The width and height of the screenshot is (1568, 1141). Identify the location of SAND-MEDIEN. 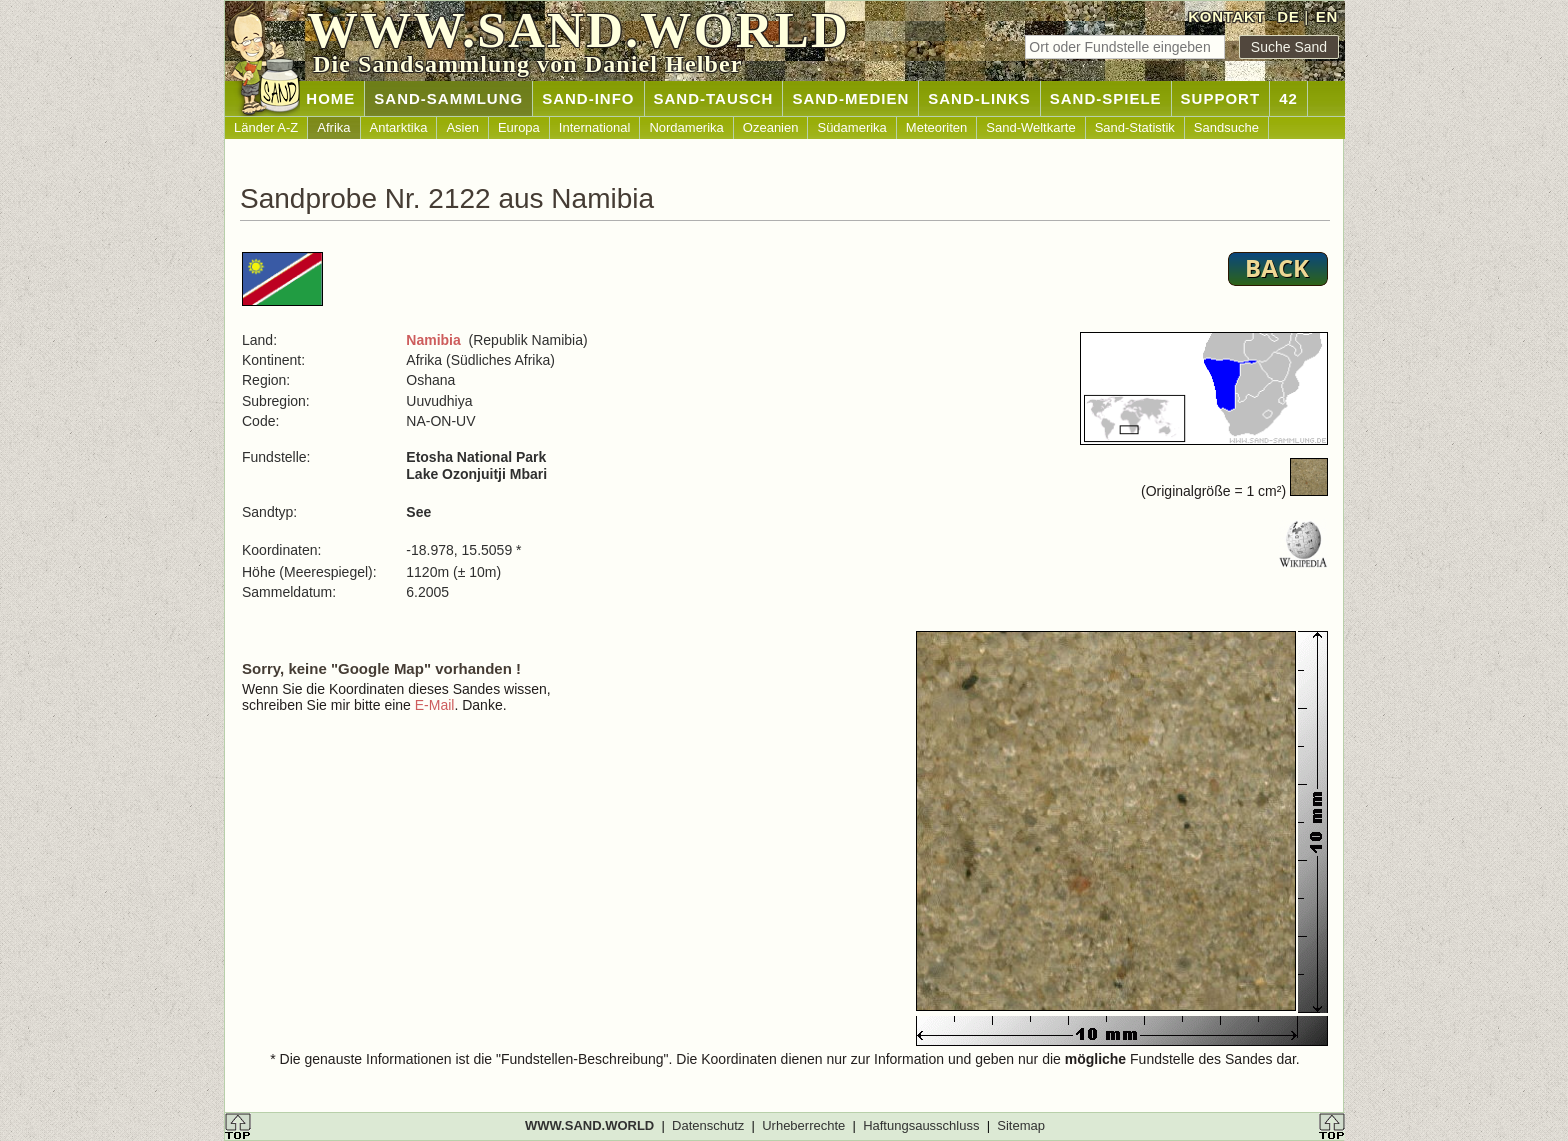
(850, 98).